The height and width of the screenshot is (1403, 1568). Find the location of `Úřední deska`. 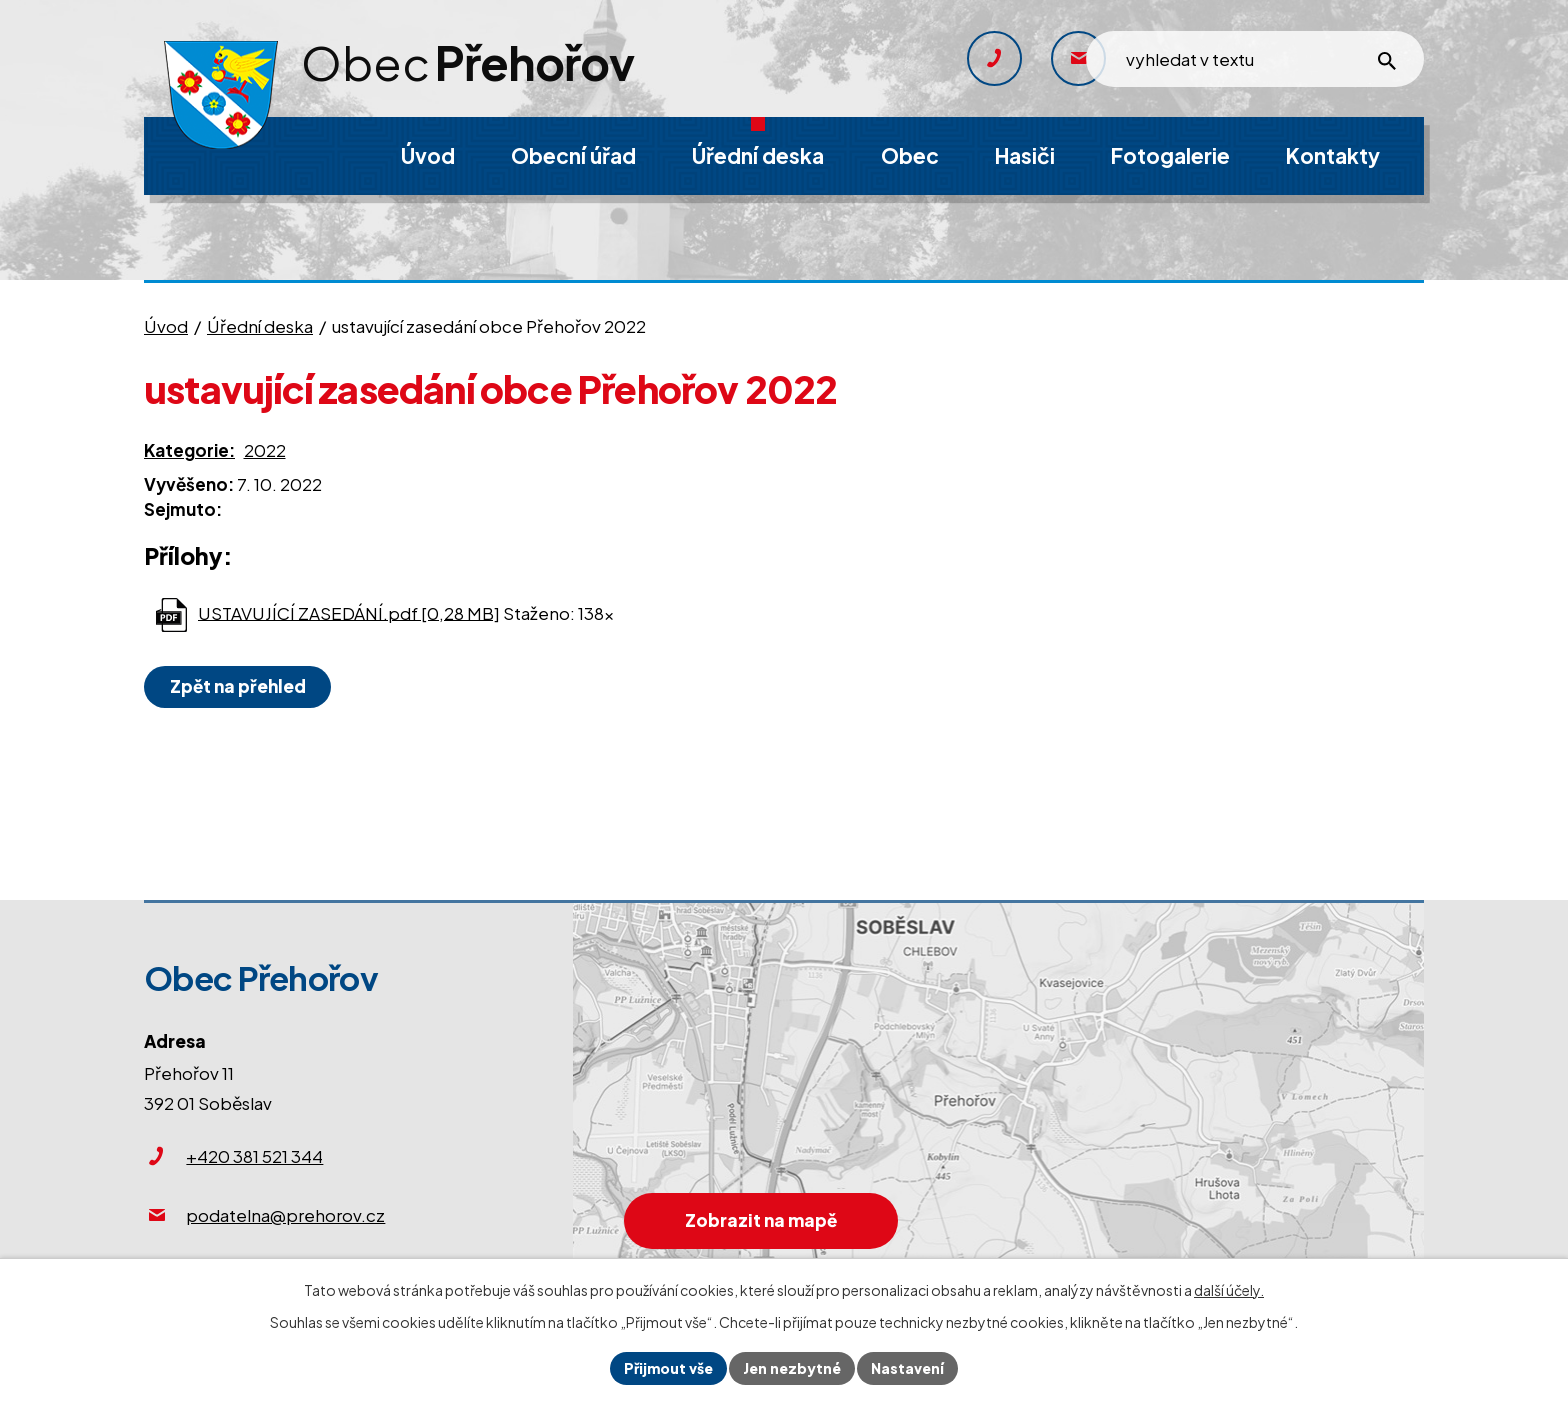

Úřední deska is located at coordinates (260, 326).